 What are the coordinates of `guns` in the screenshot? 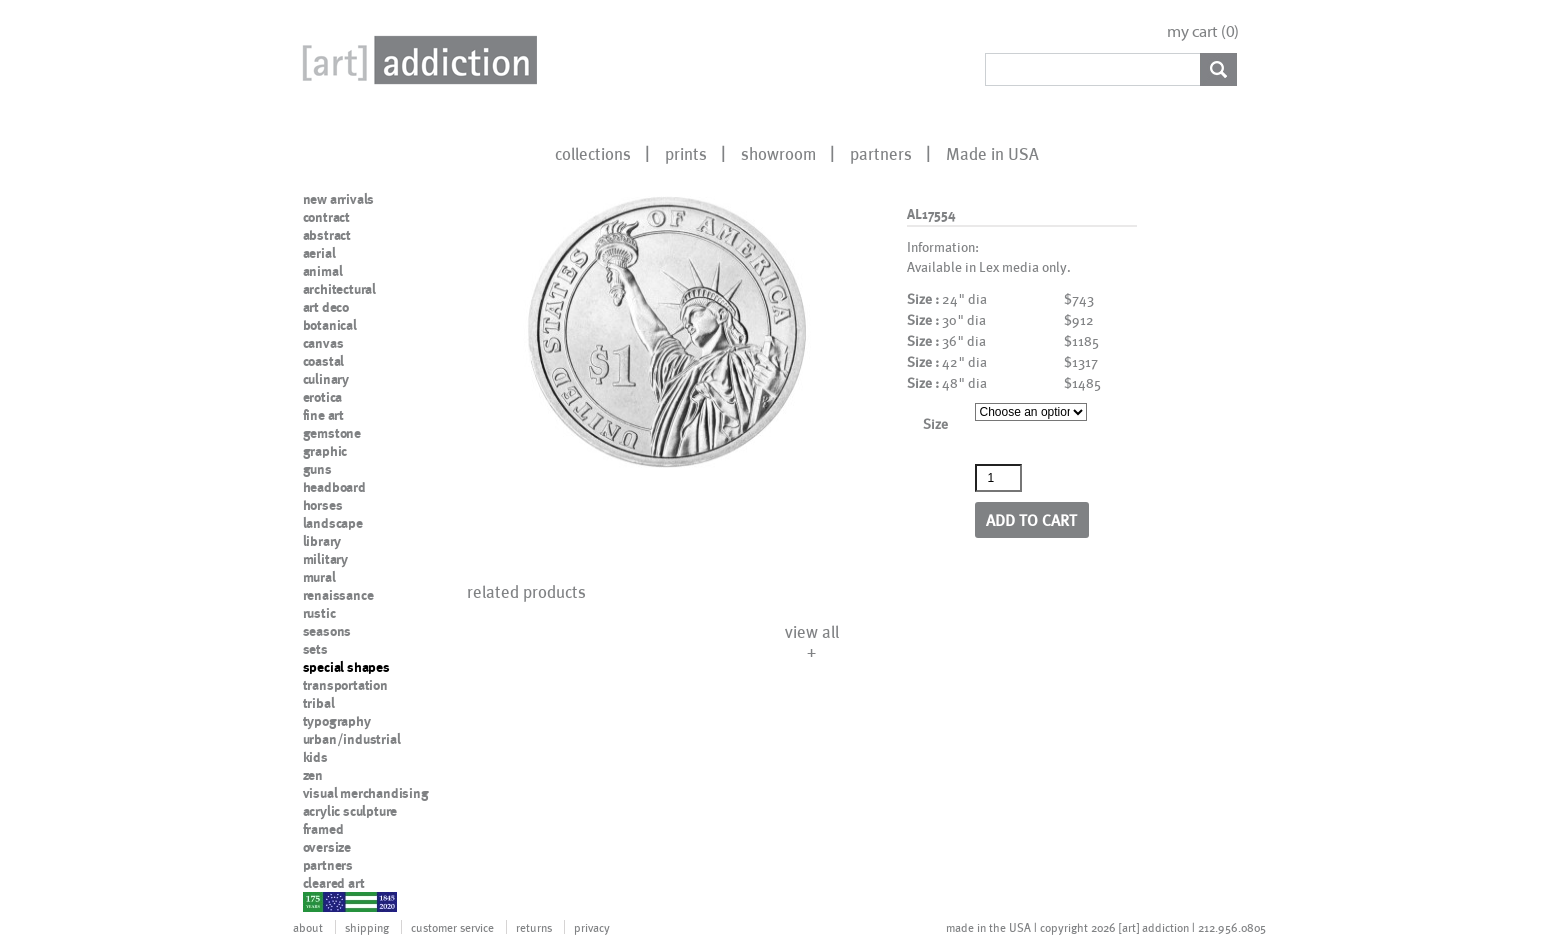 It's located at (317, 469).